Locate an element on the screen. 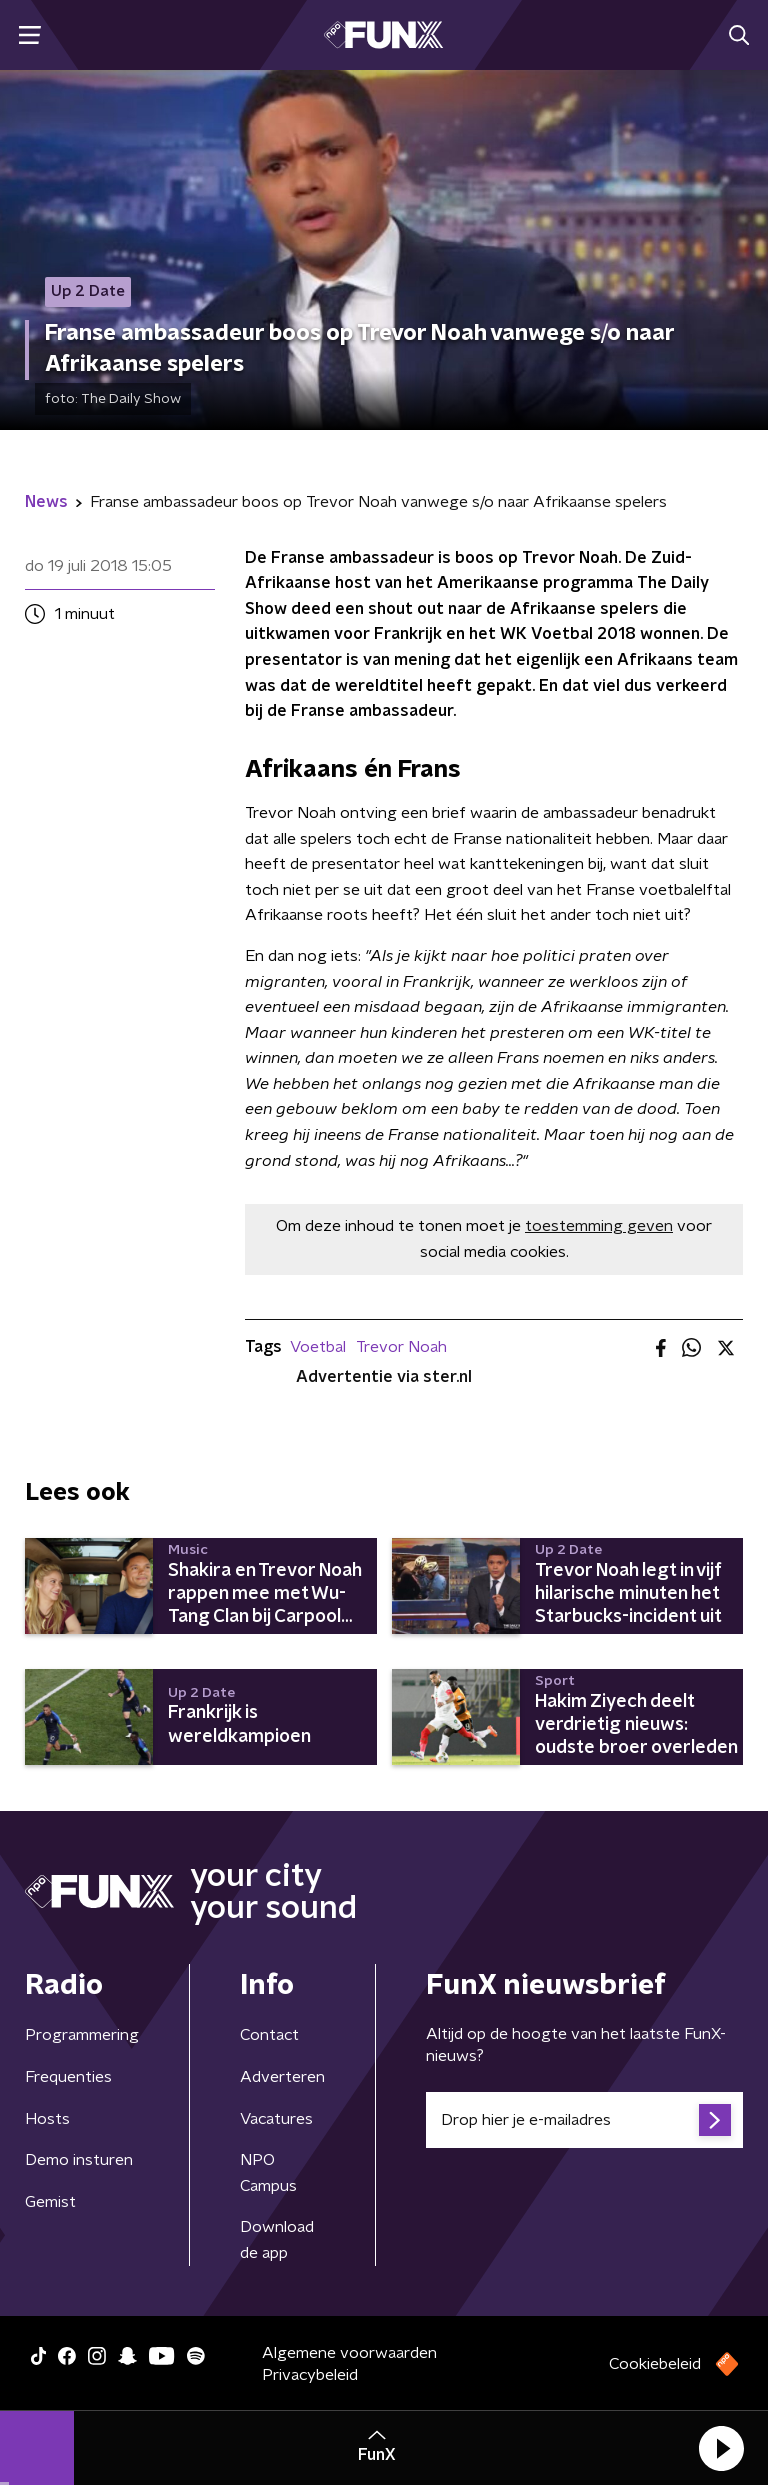  Contact is located at coordinates (269, 2035).